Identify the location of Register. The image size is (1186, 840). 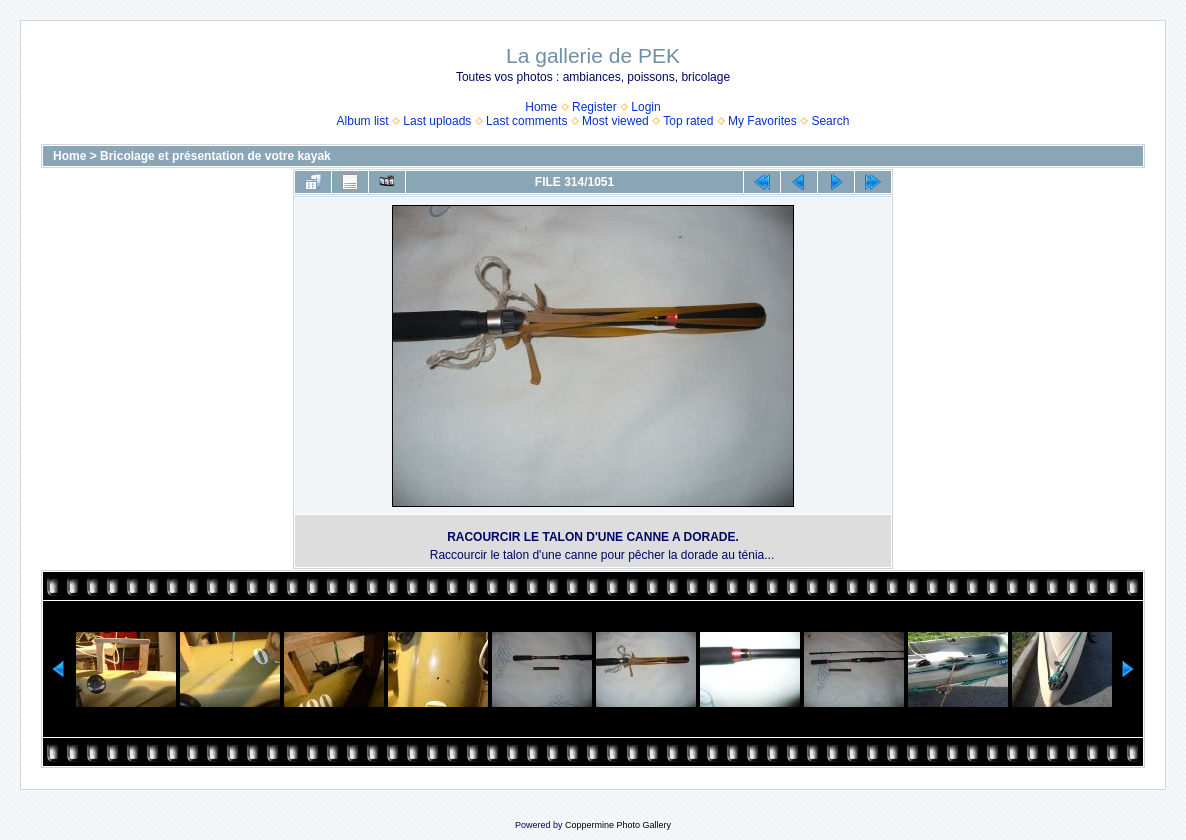
(594, 107).